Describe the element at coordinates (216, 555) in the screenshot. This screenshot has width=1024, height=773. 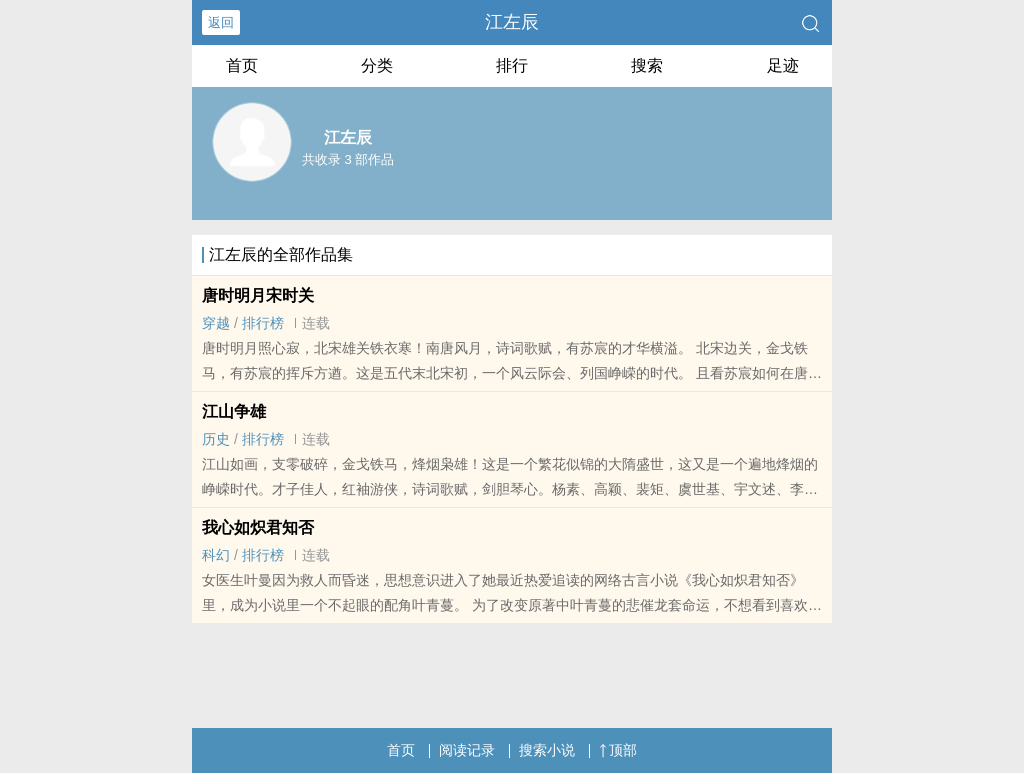
I see `科幻` at that location.